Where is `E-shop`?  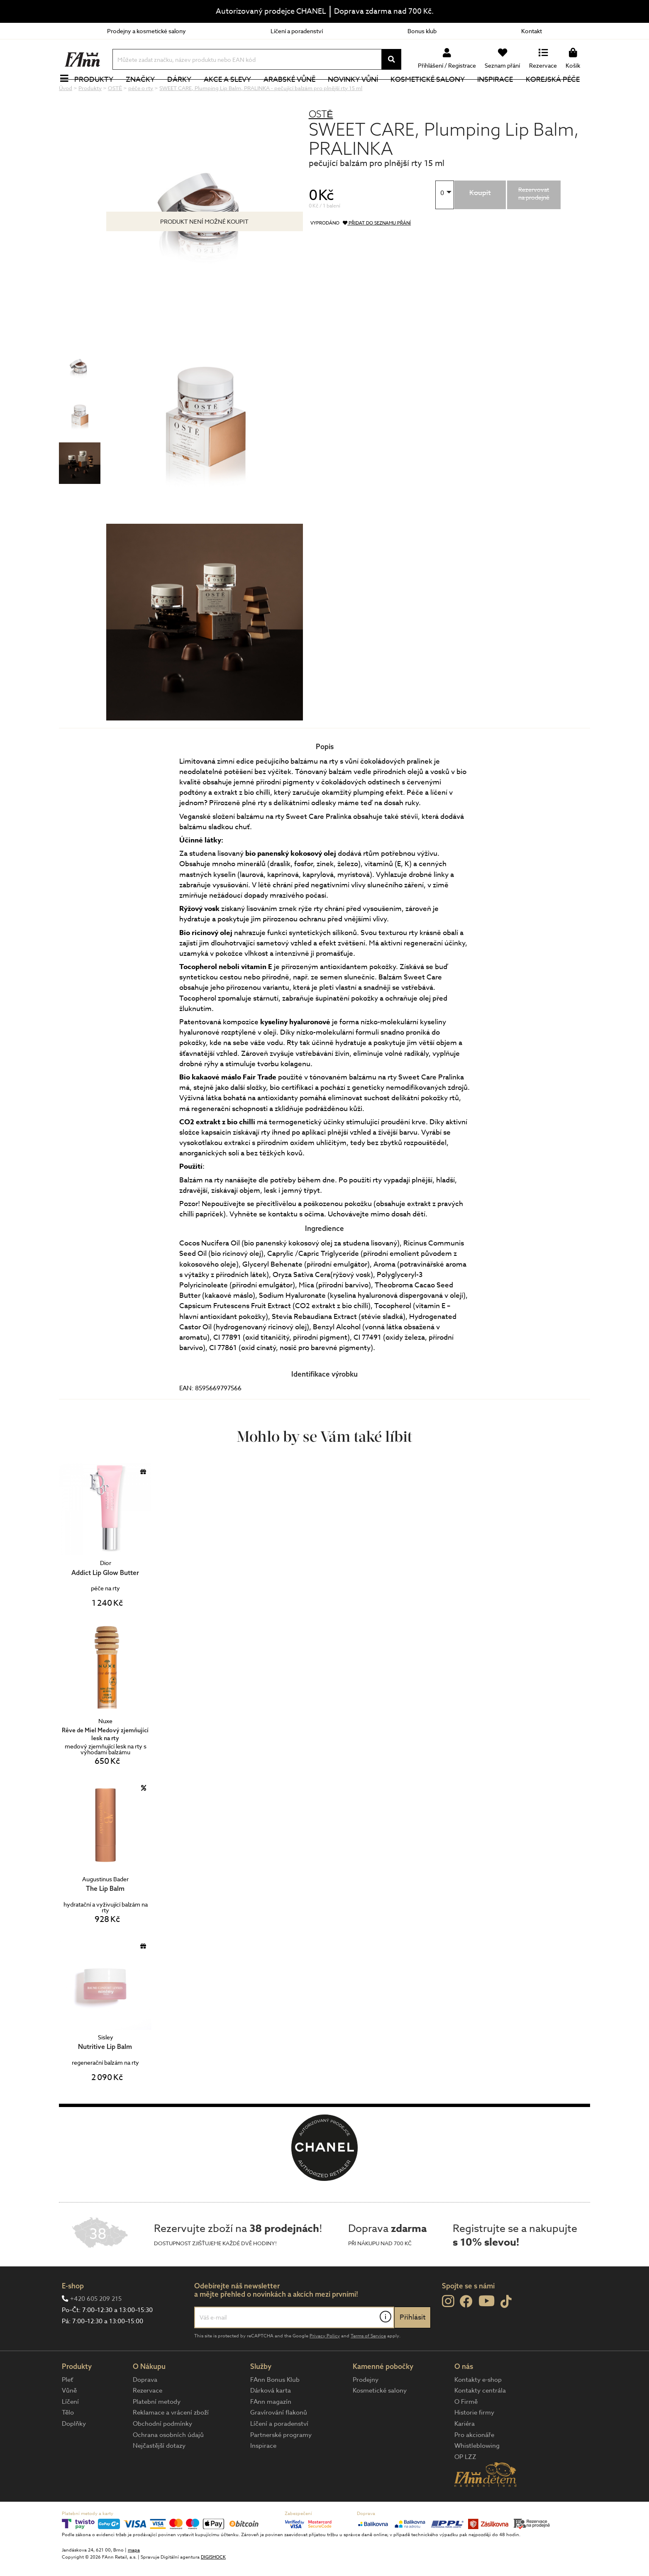
E-shop is located at coordinates (73, 2313).